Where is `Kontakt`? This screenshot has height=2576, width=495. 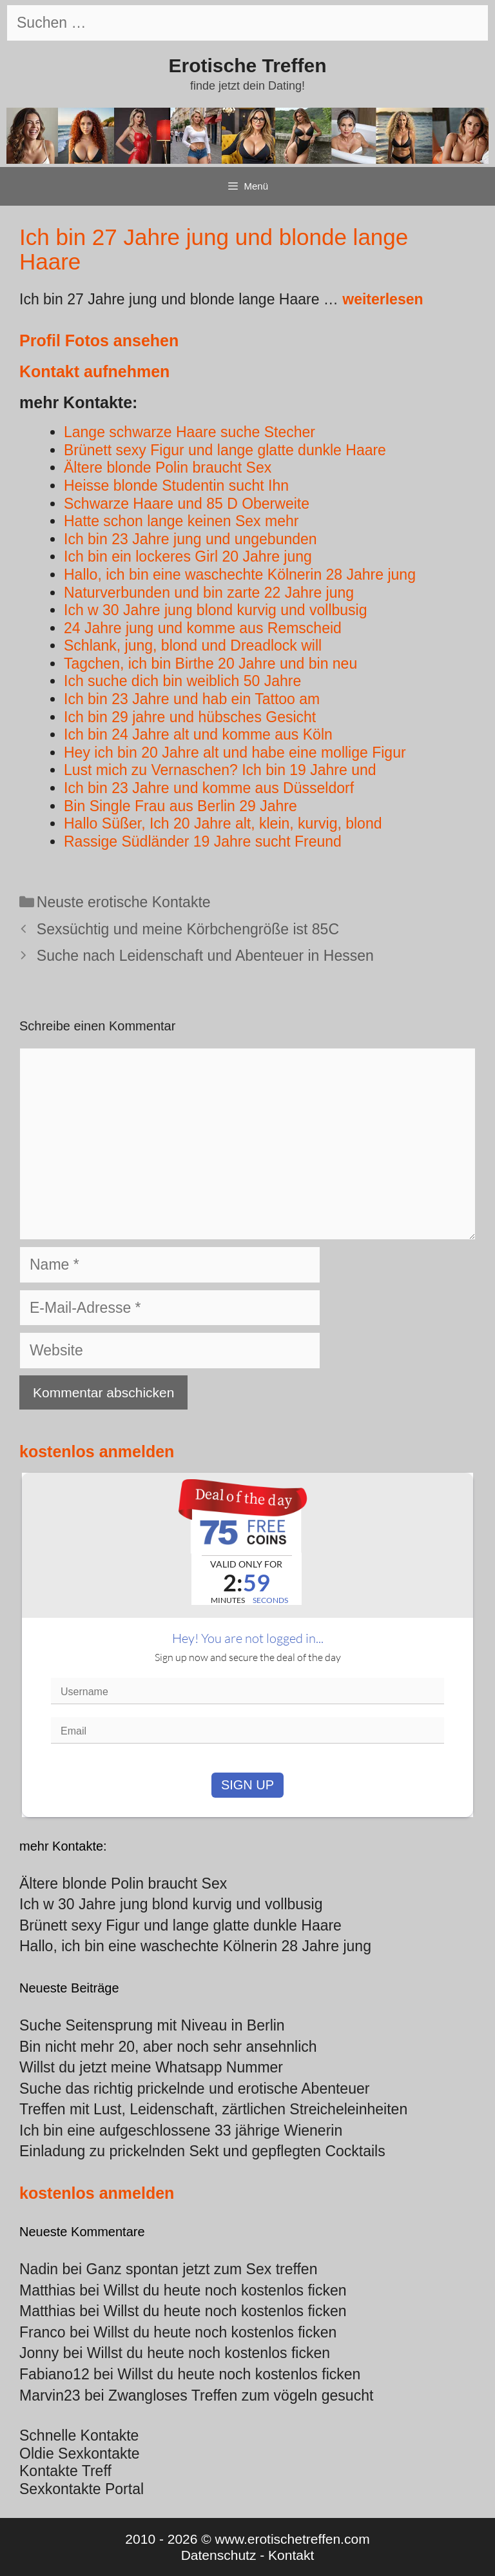
Kontakt is located at coordinates (291, 2555).